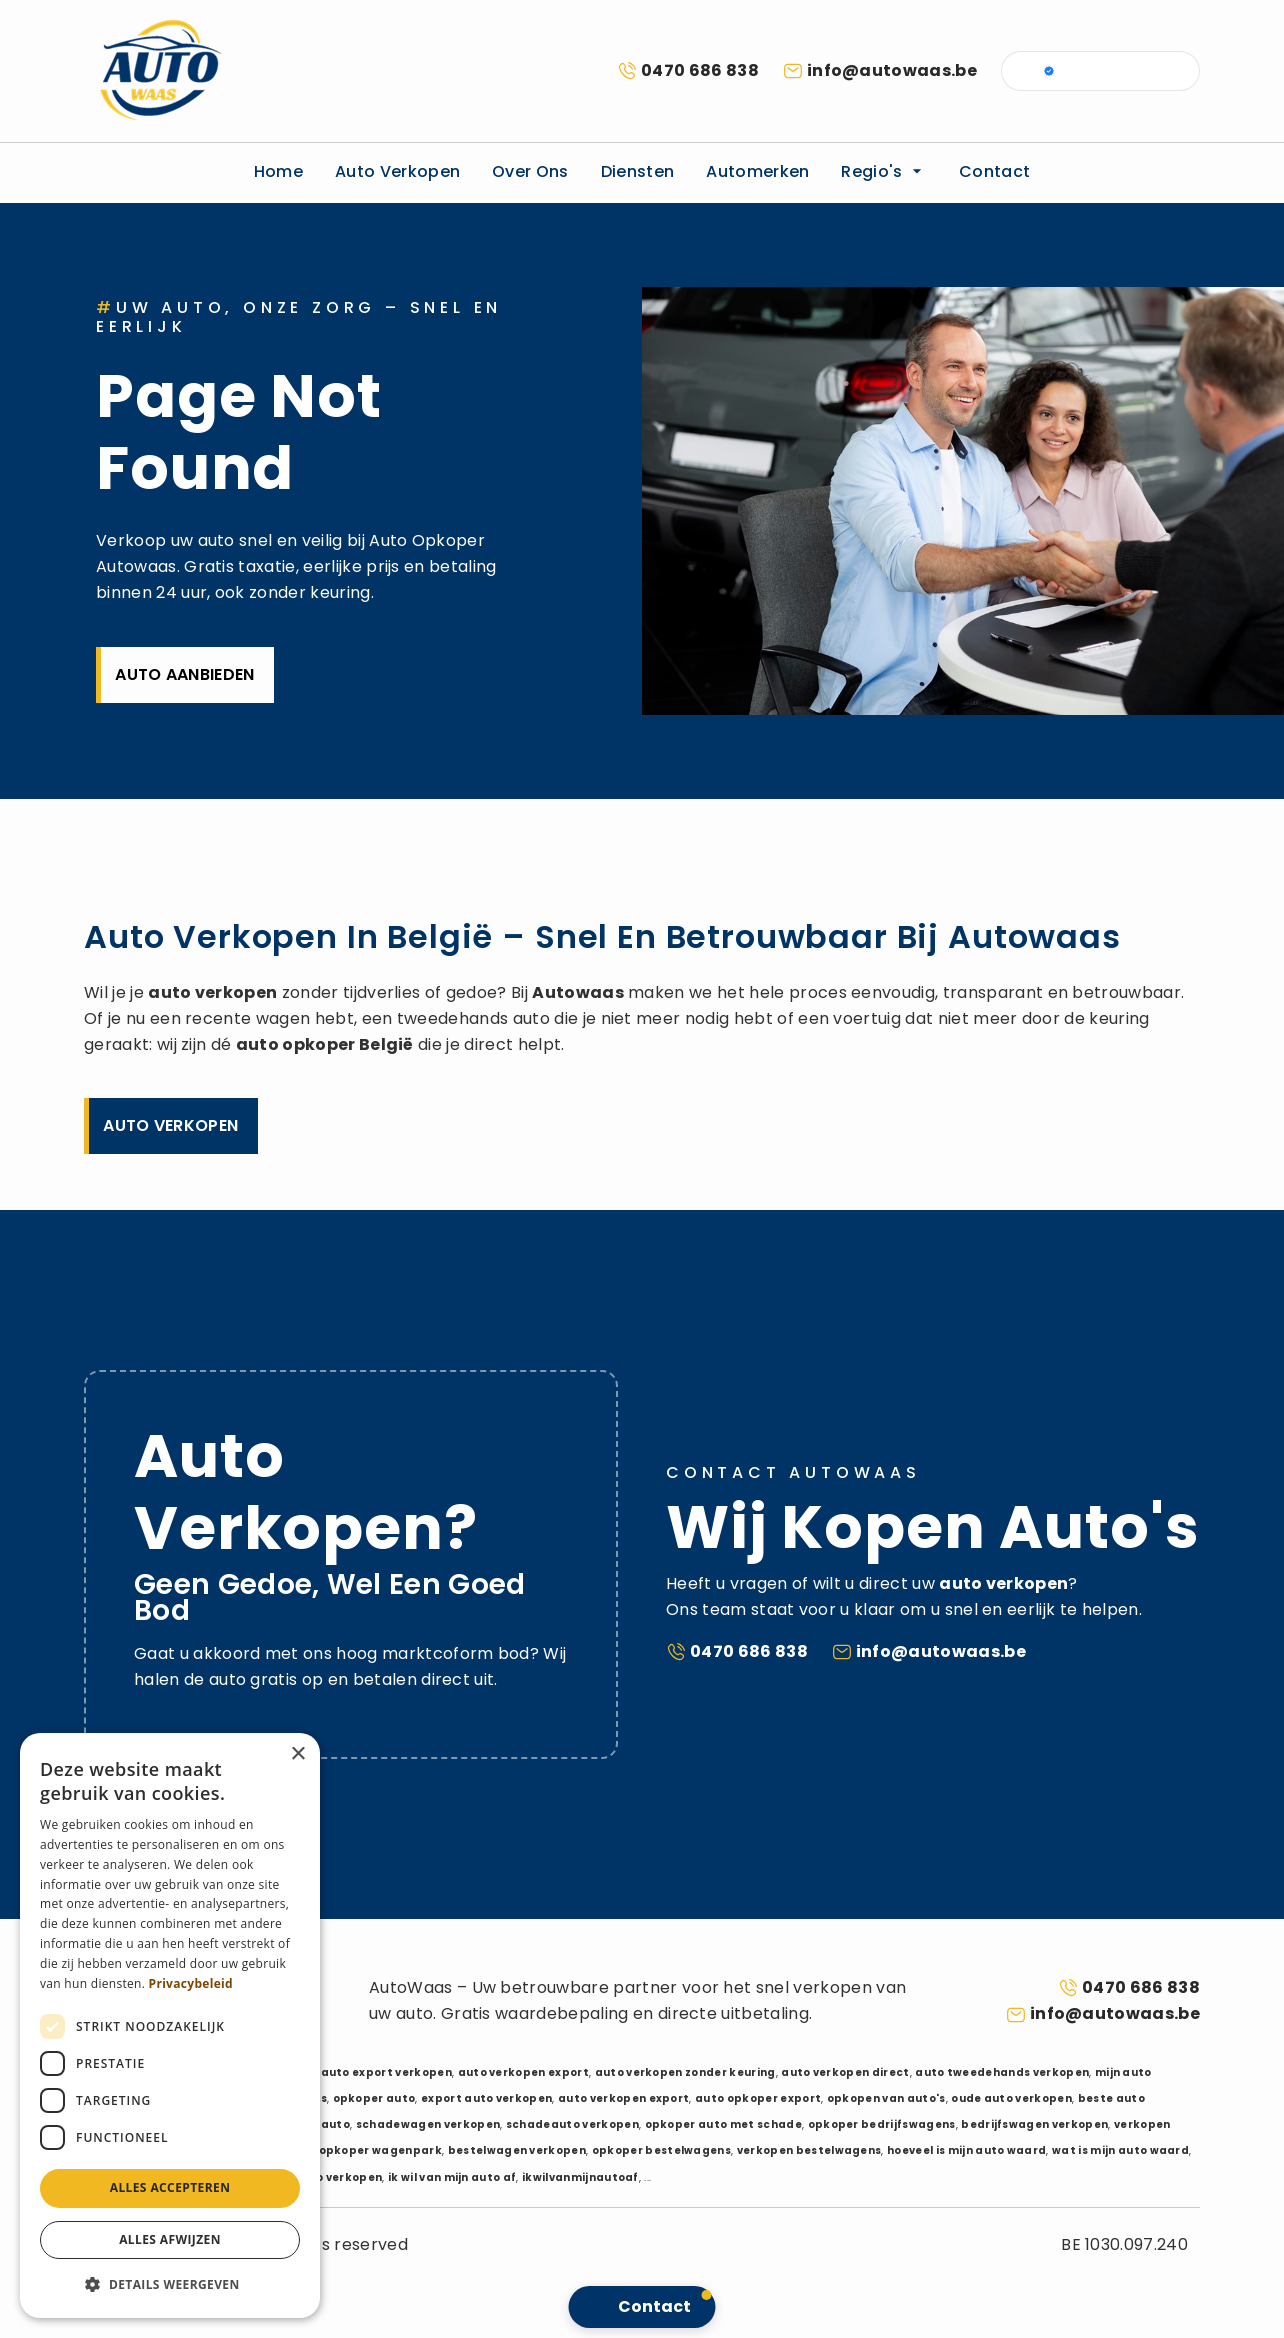 The image size is (1284, 2338). What do you see at coordinates (845, 2072) in the screenshot?
I see `auto verkopen direct` at bounding box center [845, 2072].